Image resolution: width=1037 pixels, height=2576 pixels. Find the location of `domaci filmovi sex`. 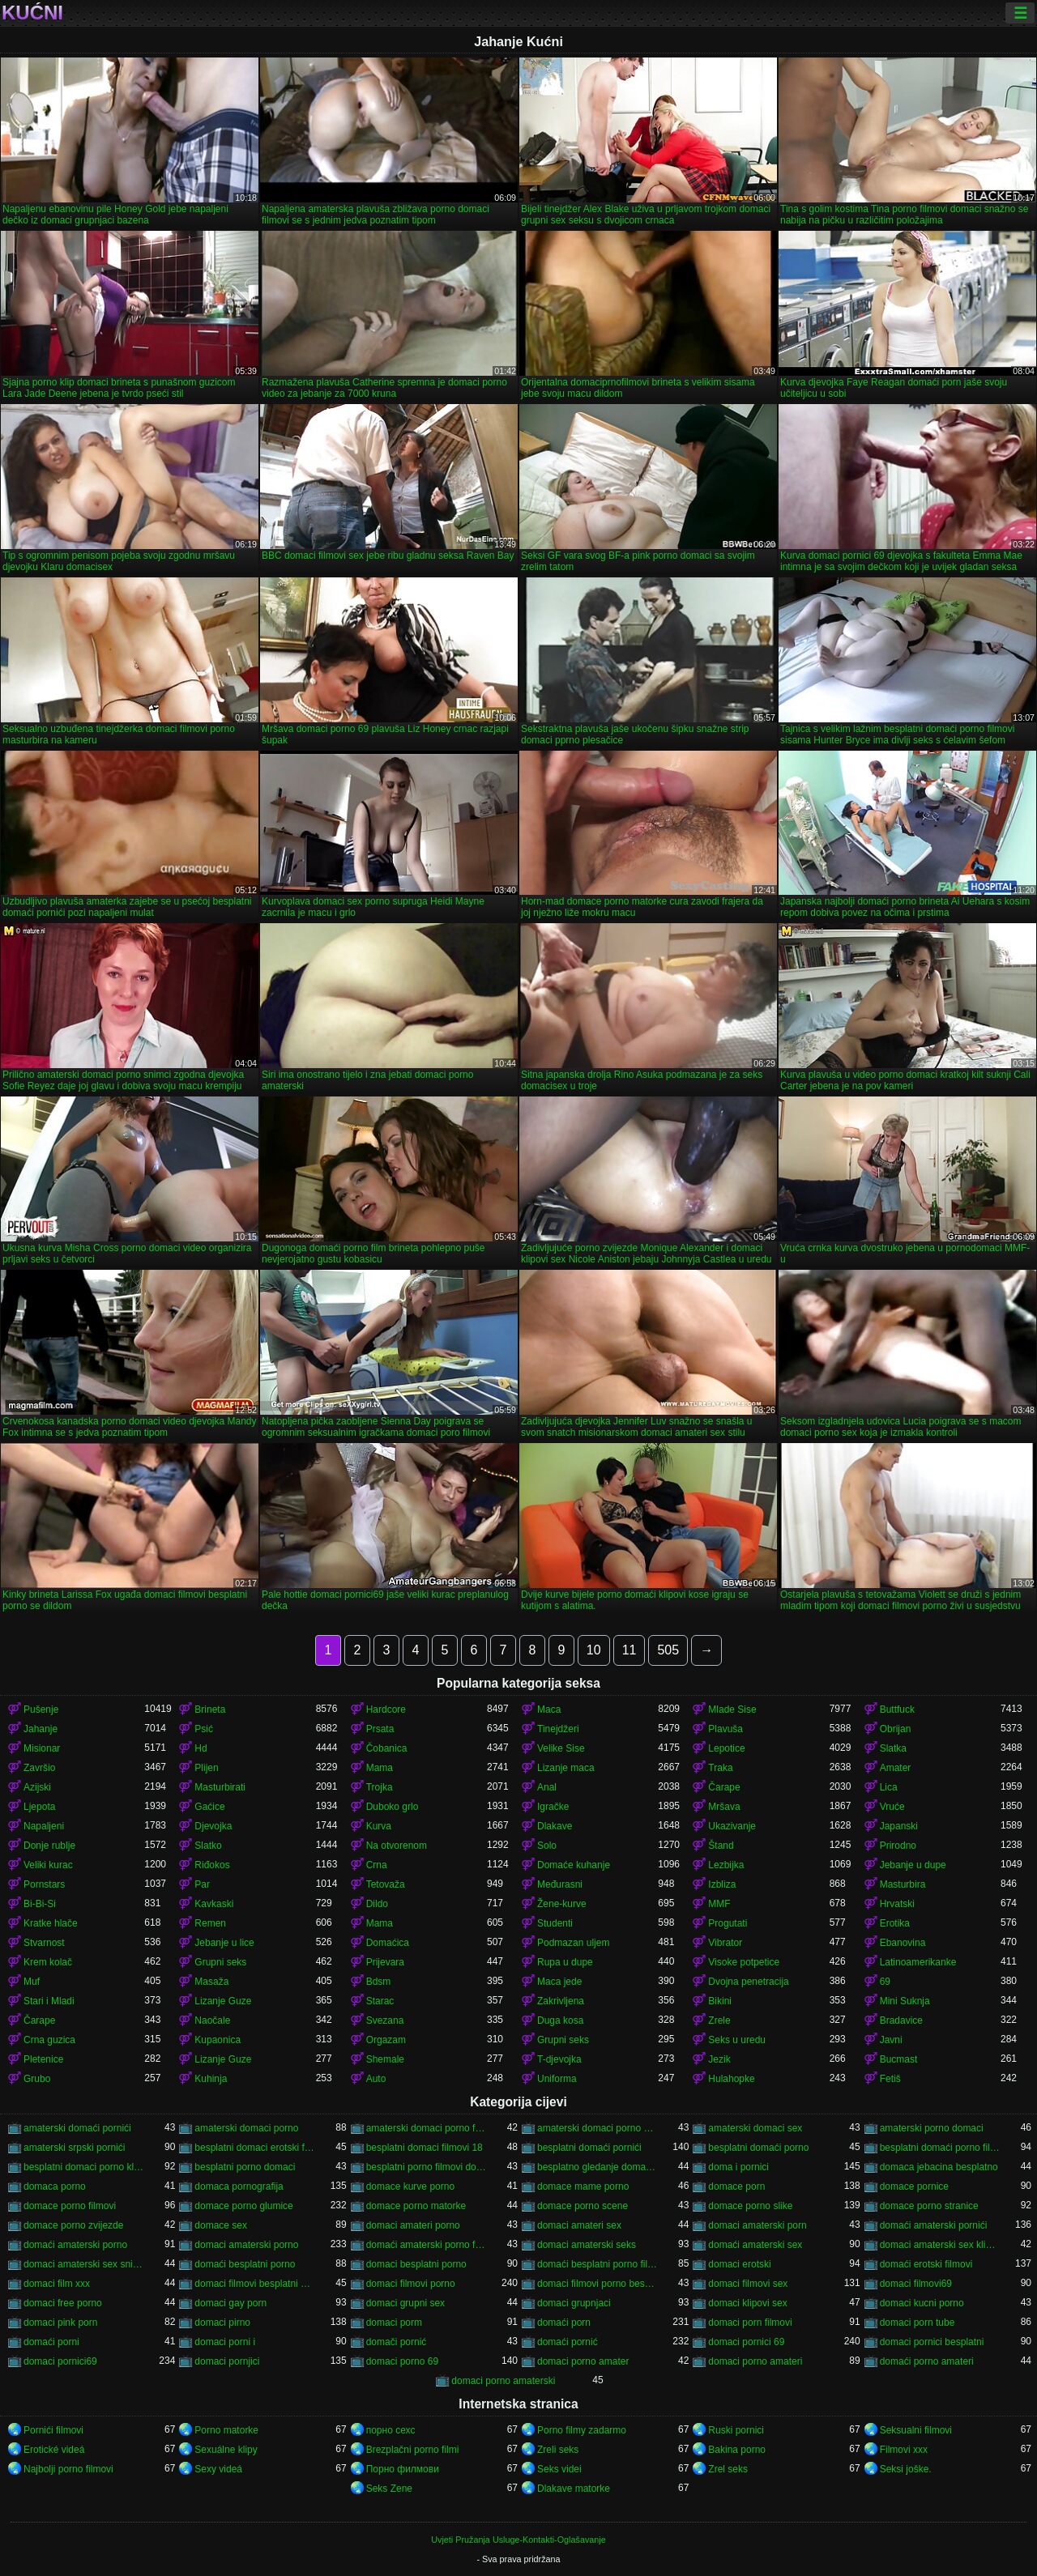

domaci filmovi sex is located at coordinates (747, 2283).